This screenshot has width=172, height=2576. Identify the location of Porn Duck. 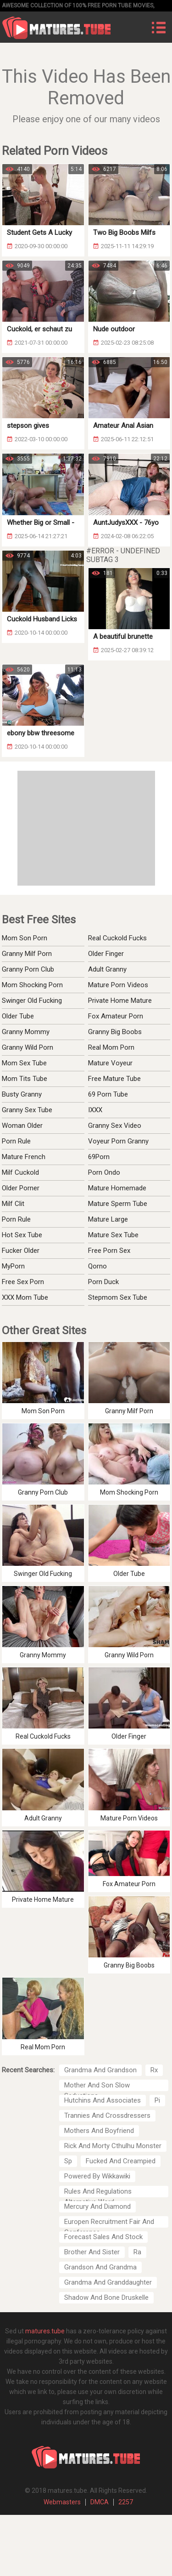
(103, 1282).